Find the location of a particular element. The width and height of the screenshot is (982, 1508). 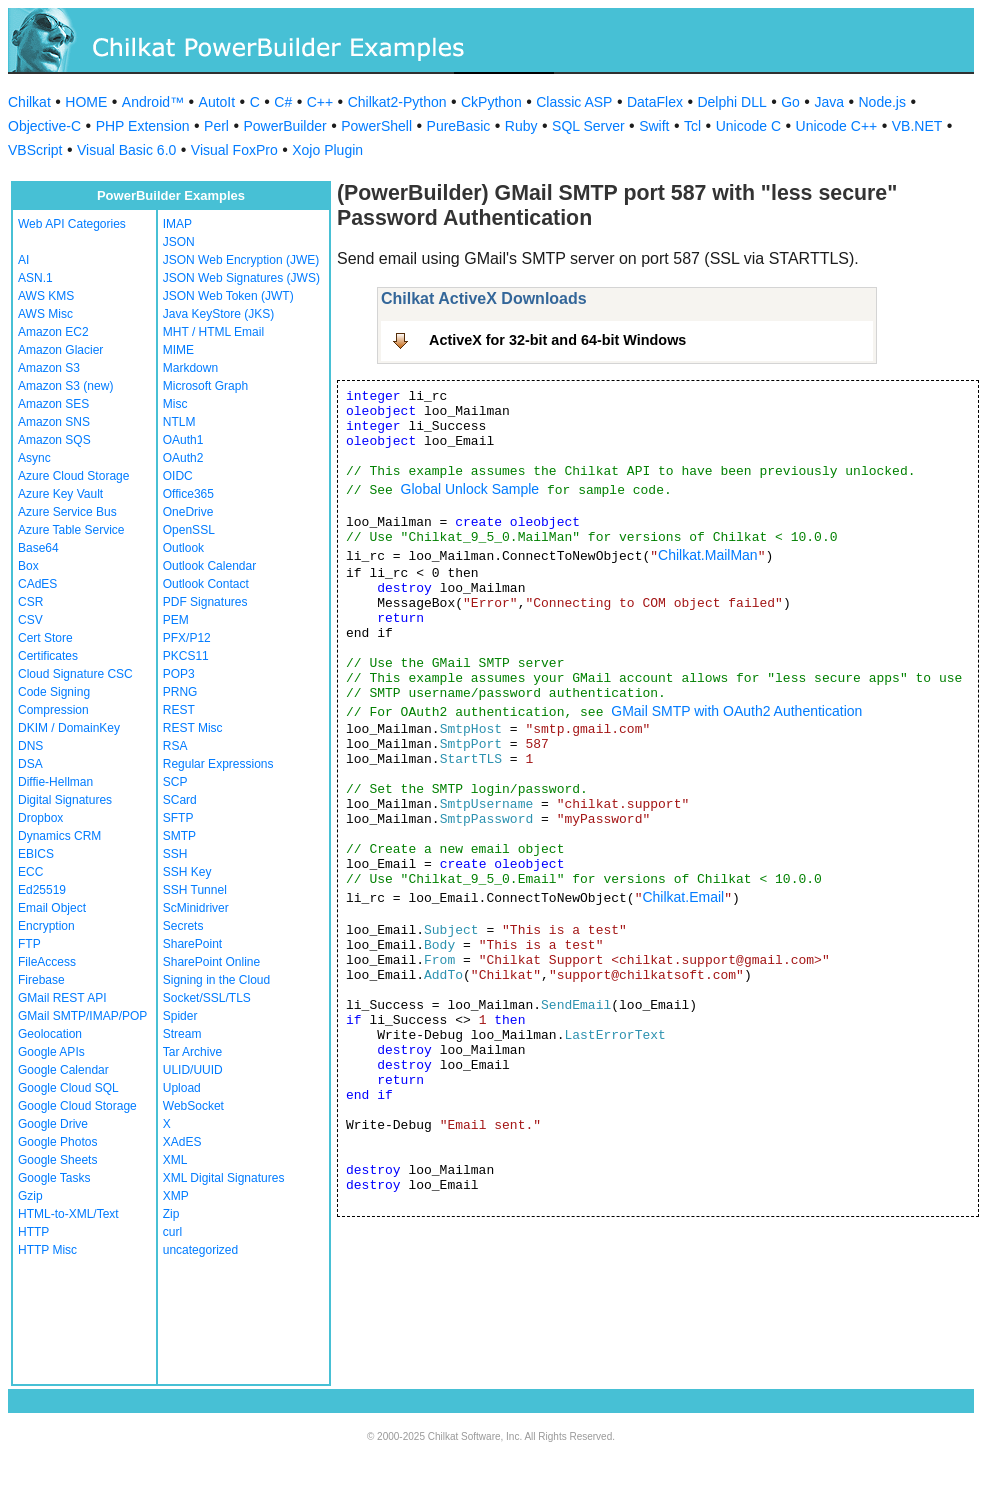

AWS KMS is located at coordinates (46, 296).